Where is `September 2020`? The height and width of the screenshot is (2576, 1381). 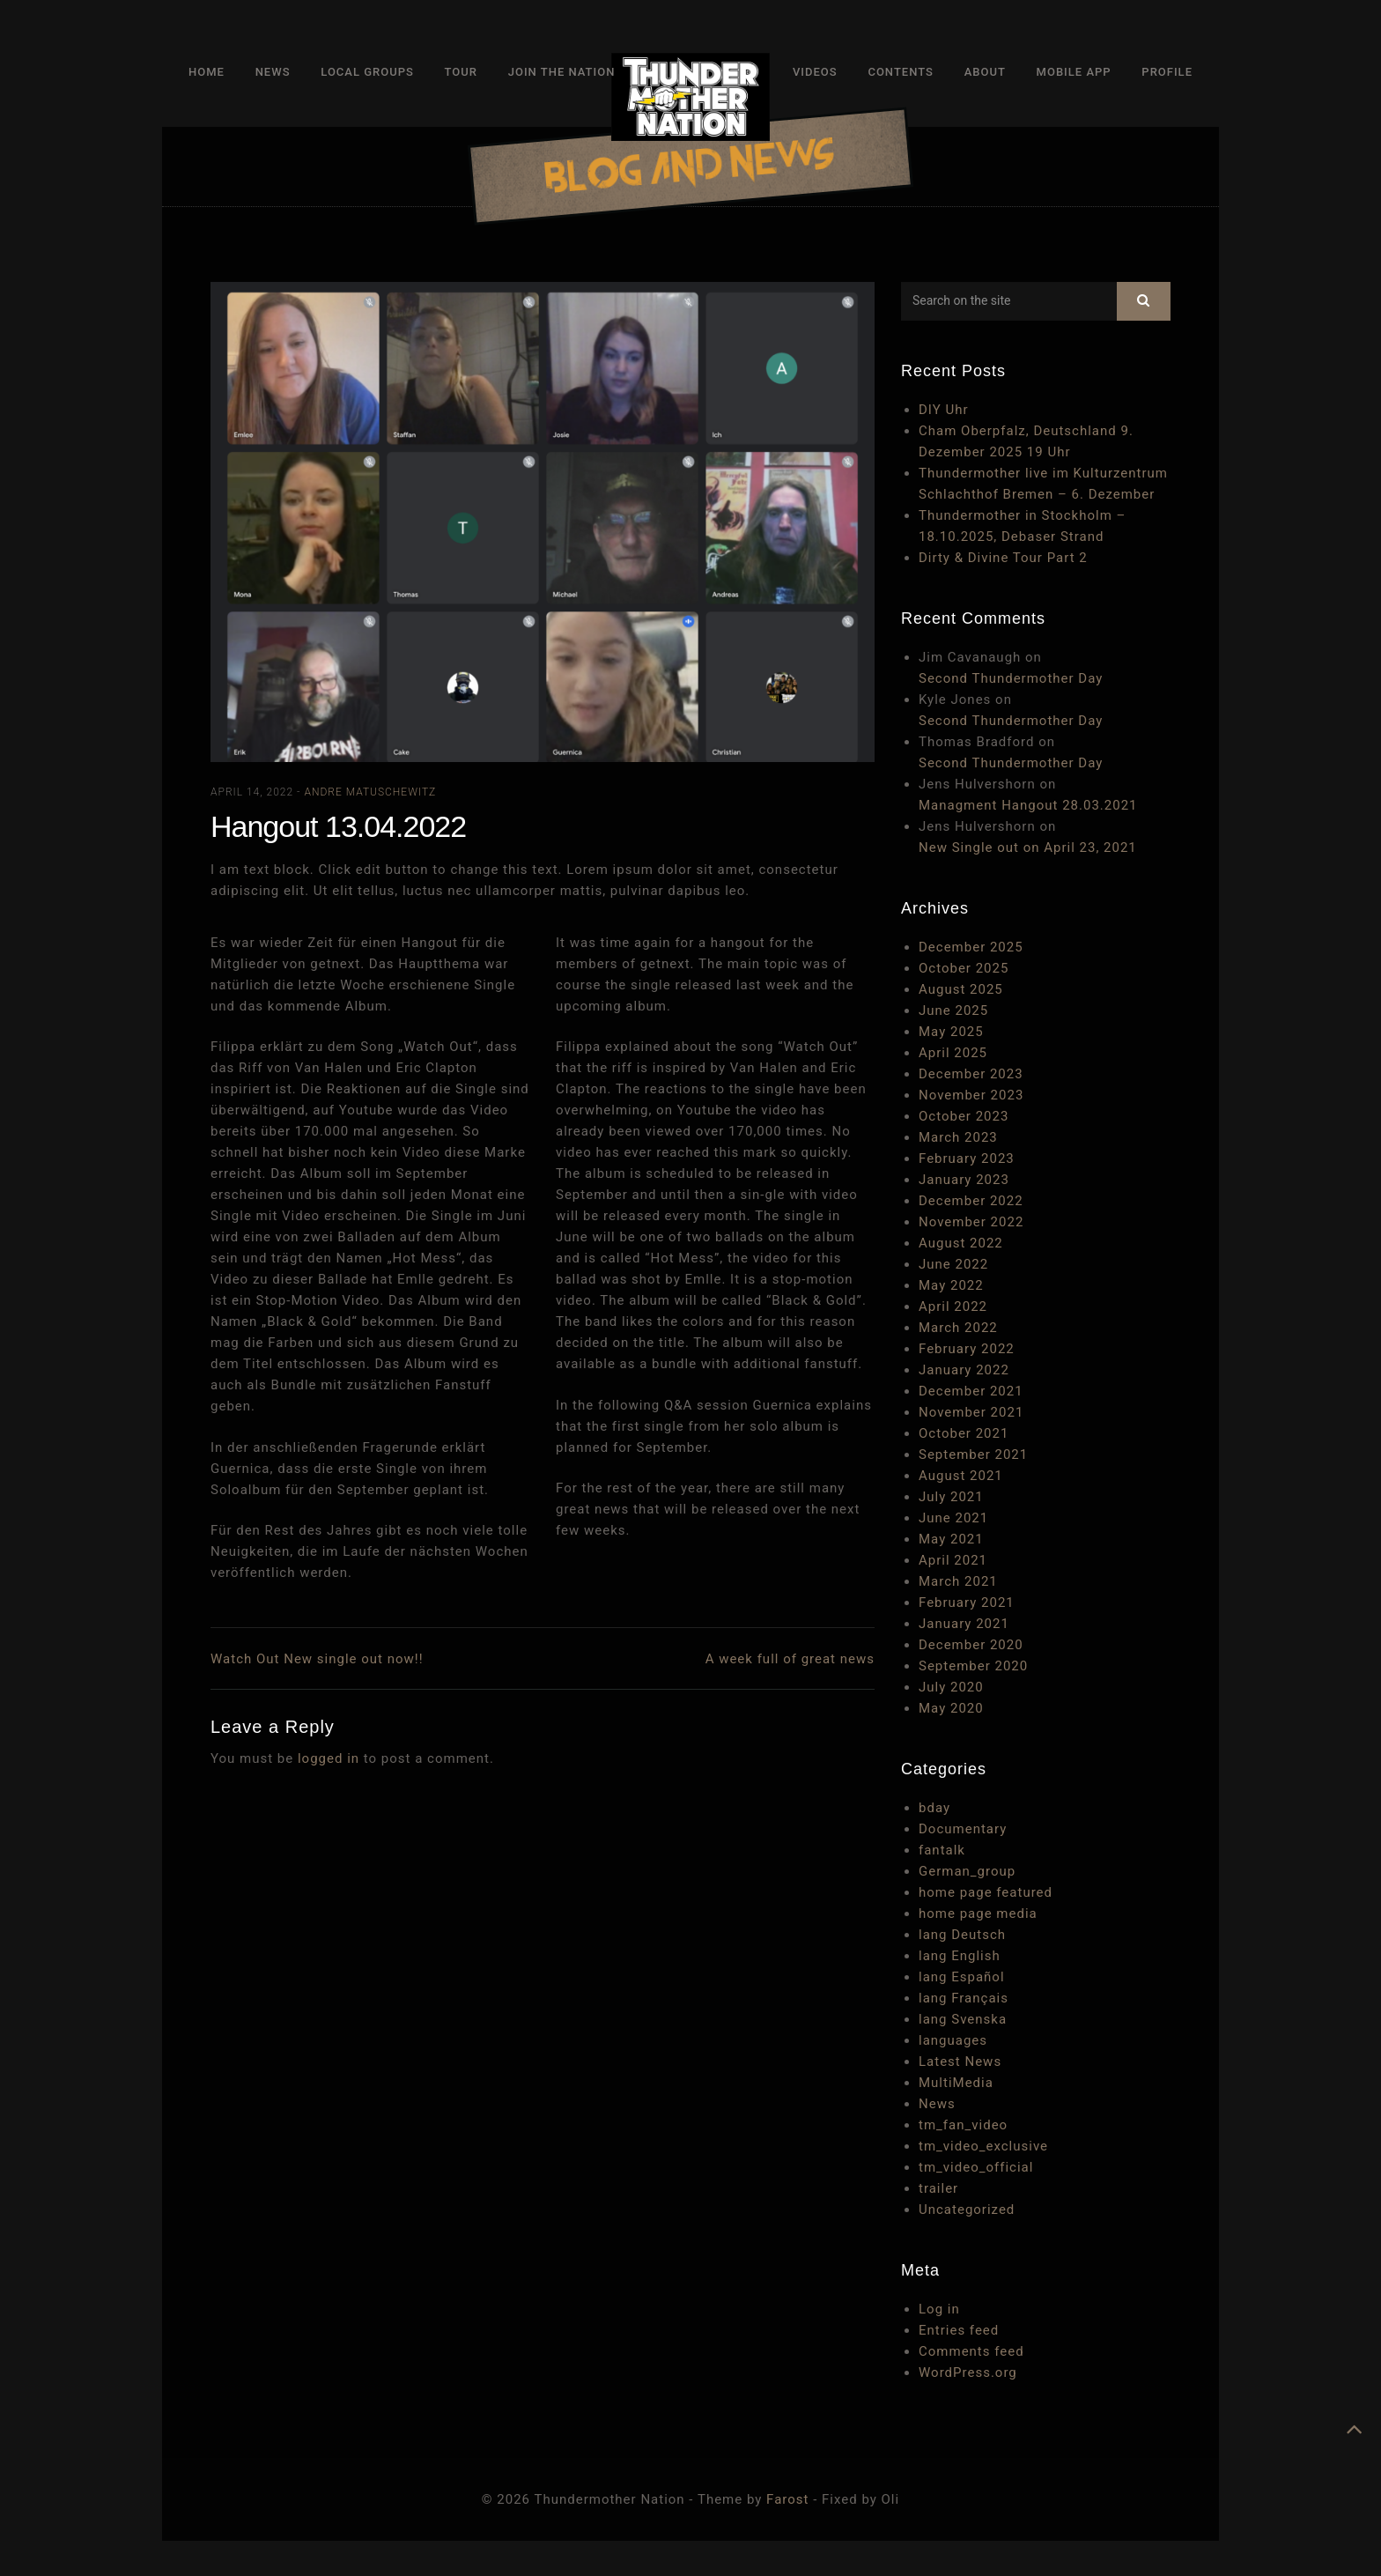
September 2020 is located at coordinates (973, 1666).